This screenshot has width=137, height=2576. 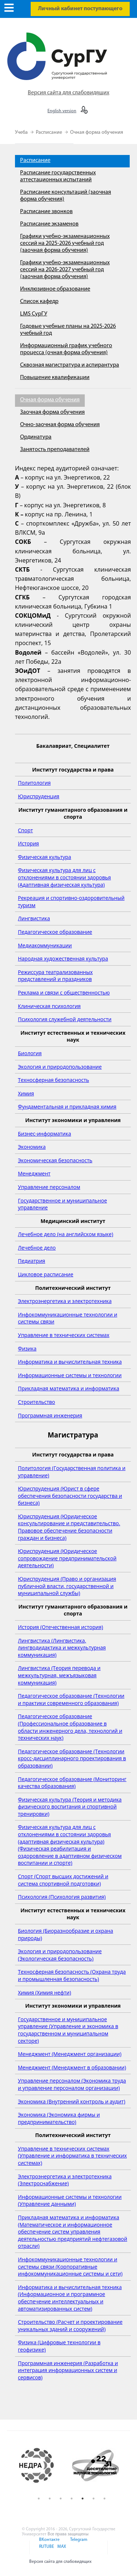 What do you see at coordinates (70, 1375) in the screenshot?
I see `Информационные системы и технологии` at bounding box center [70, 1375].